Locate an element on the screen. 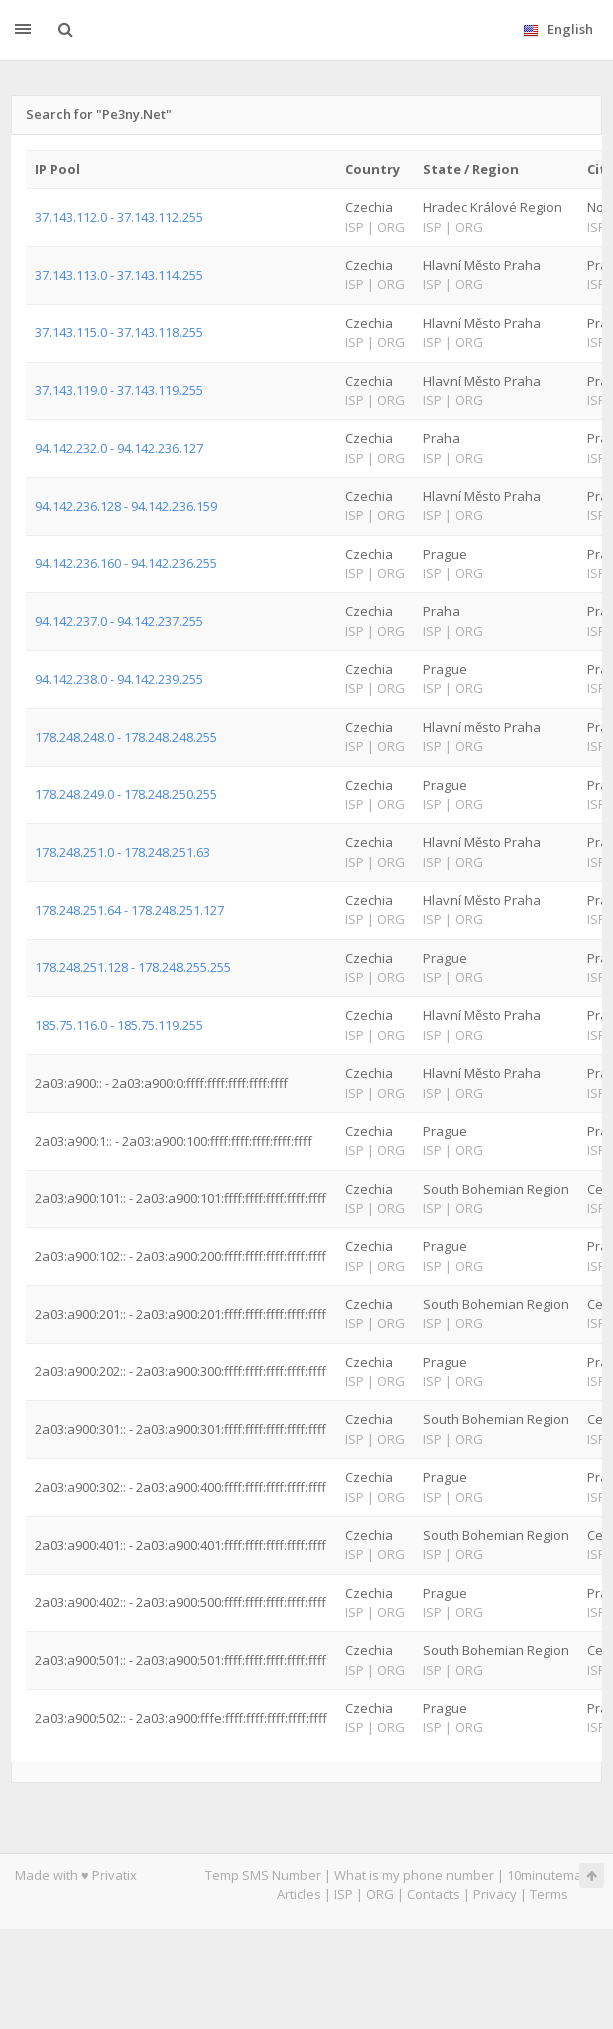  185.75.116.0 - 185.75.119.255 is located at coordinates (119, 1025).